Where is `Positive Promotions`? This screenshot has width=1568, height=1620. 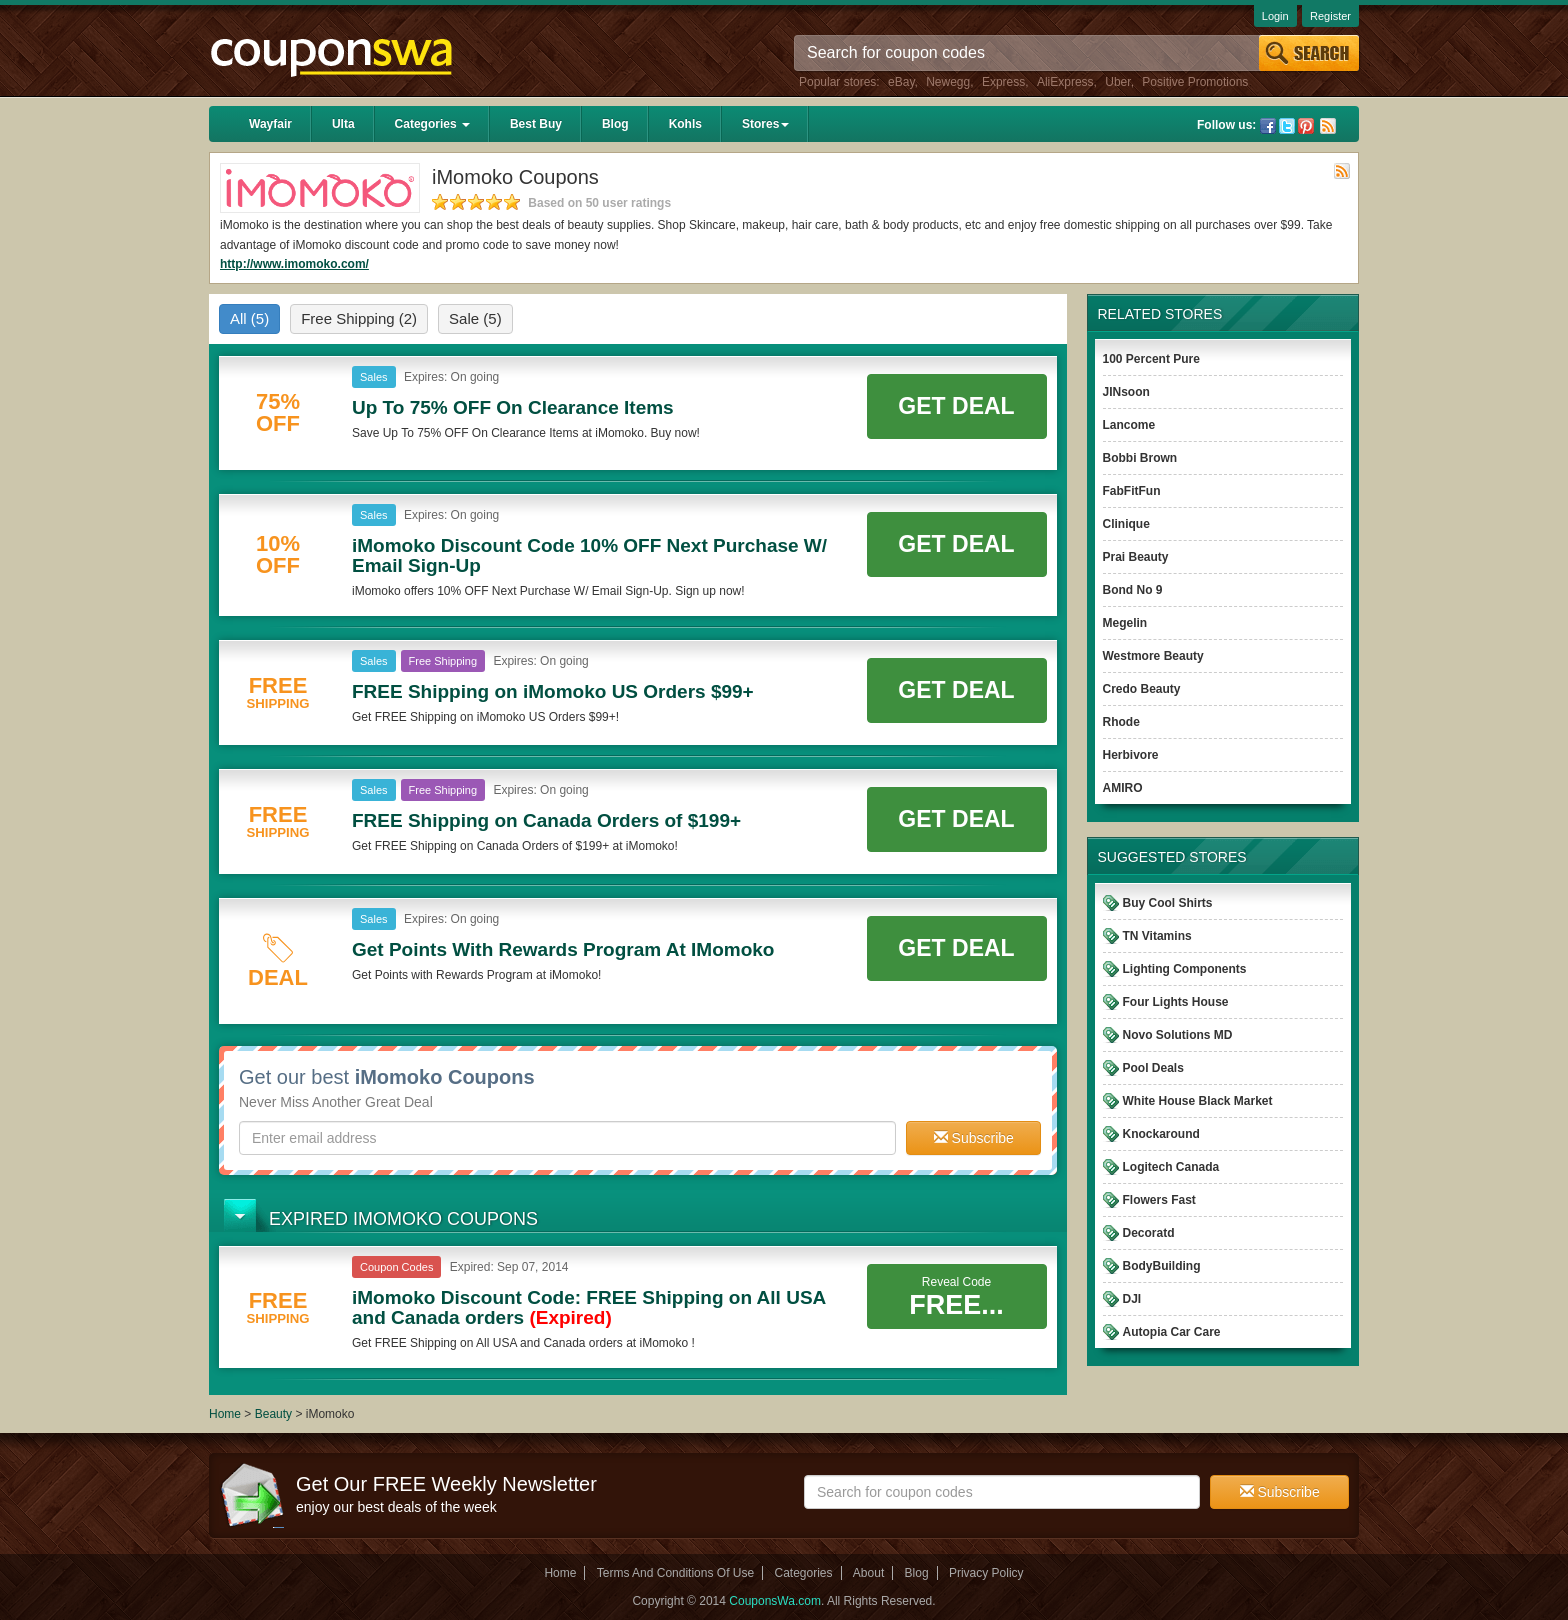 Positive Promotions is located at coordinates (1195, 82).